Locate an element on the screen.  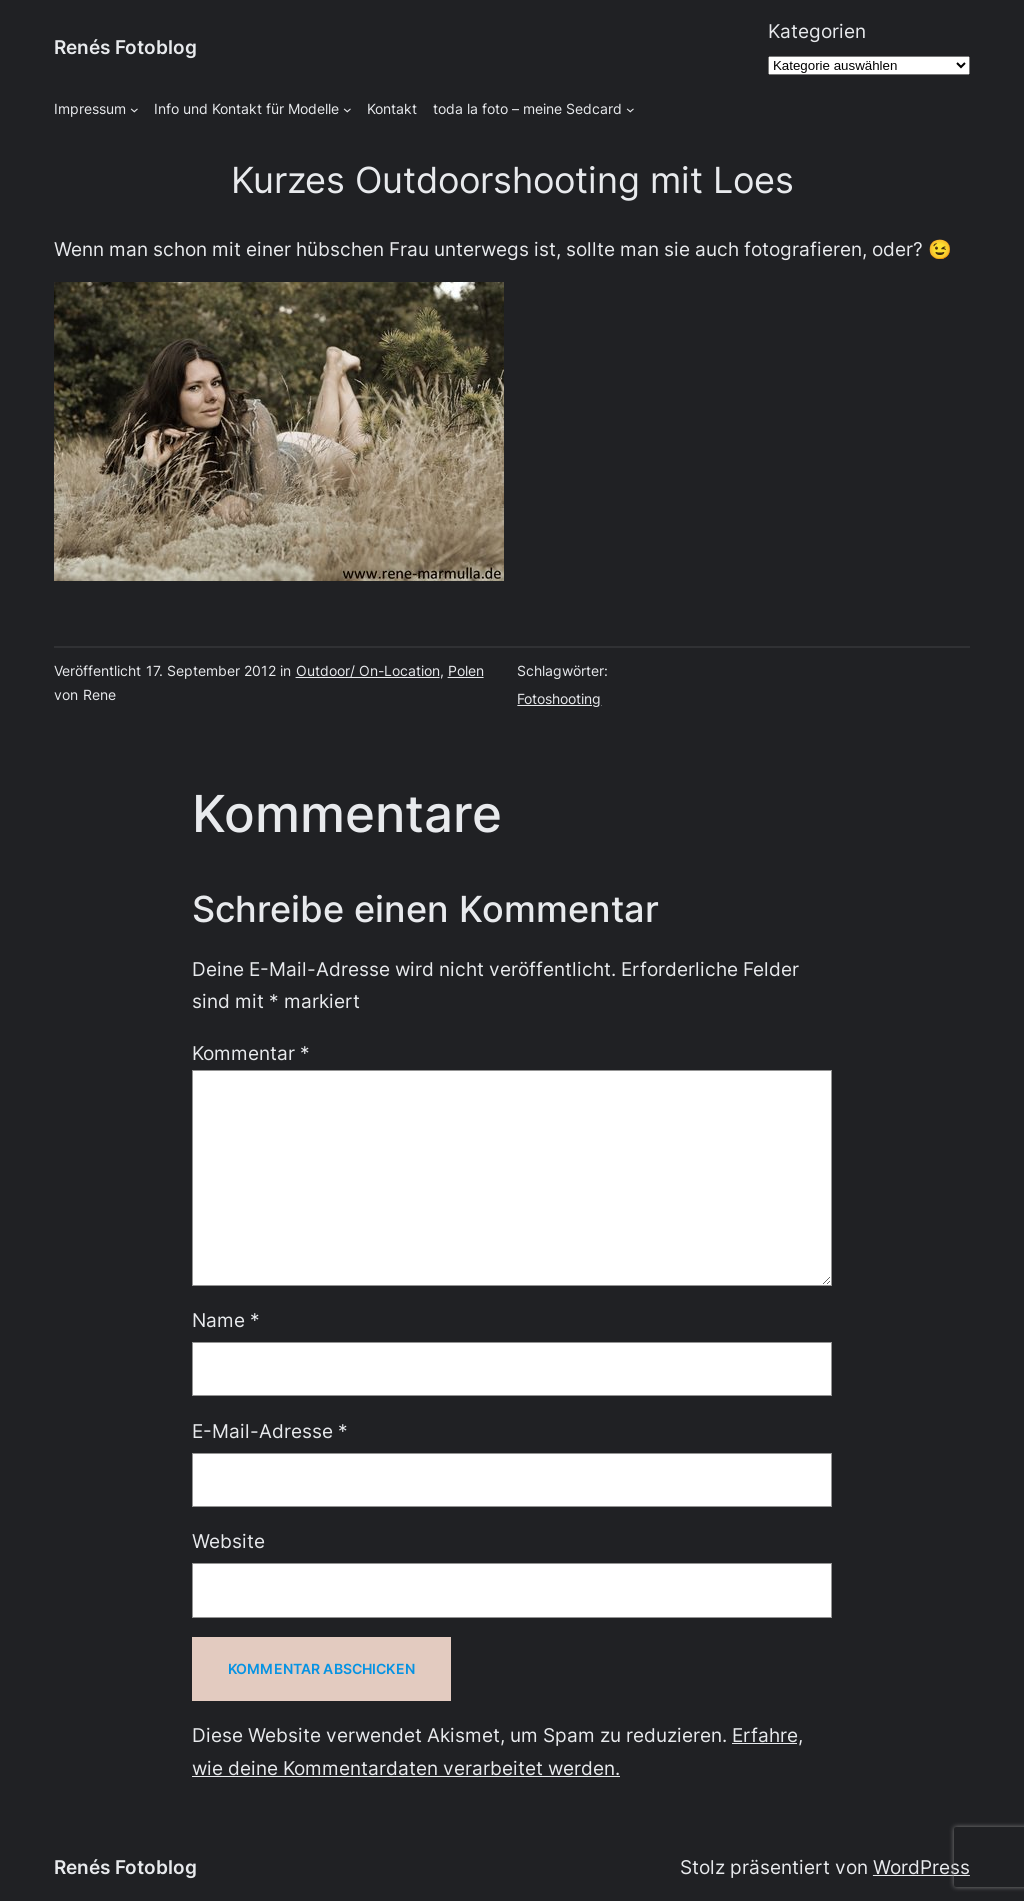
[Untermenü von Impressum] is located at coordinates (134, 109).